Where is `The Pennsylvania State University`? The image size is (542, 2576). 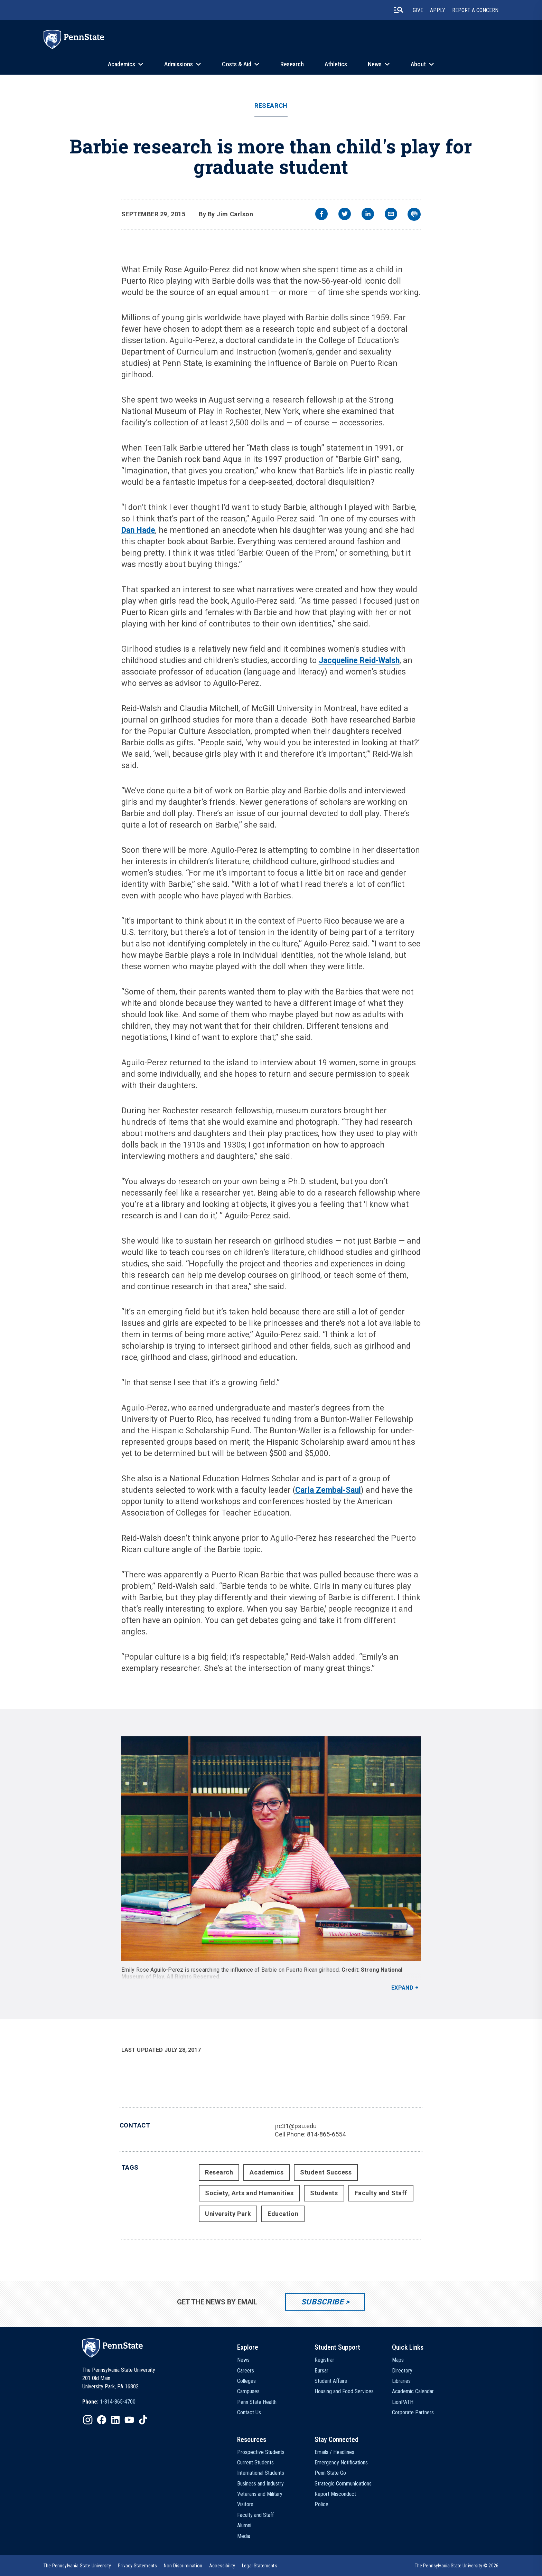 The Pennsylvania State University is located at coordinates (77, 2565).